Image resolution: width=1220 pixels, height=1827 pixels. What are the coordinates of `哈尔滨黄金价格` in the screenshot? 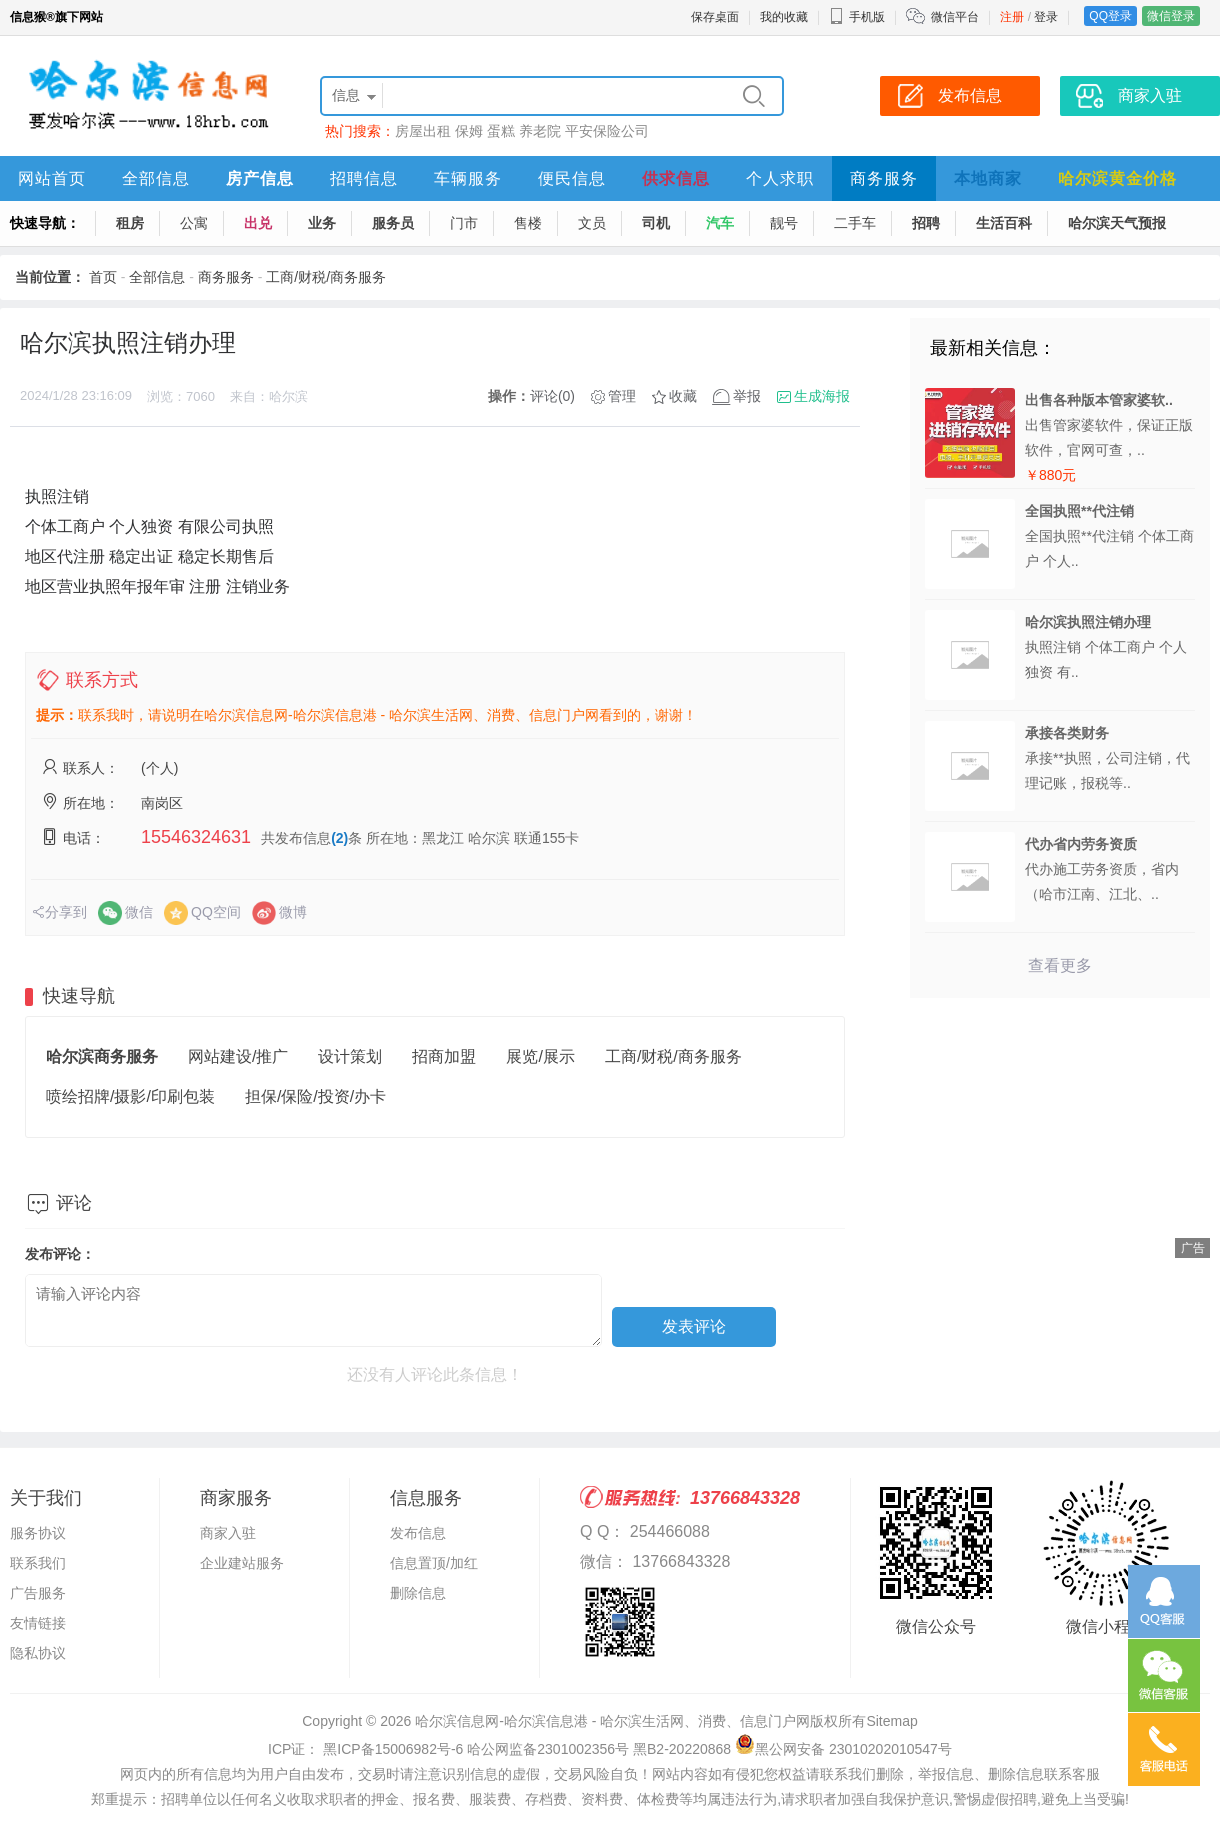 It's located at (1117, 178).